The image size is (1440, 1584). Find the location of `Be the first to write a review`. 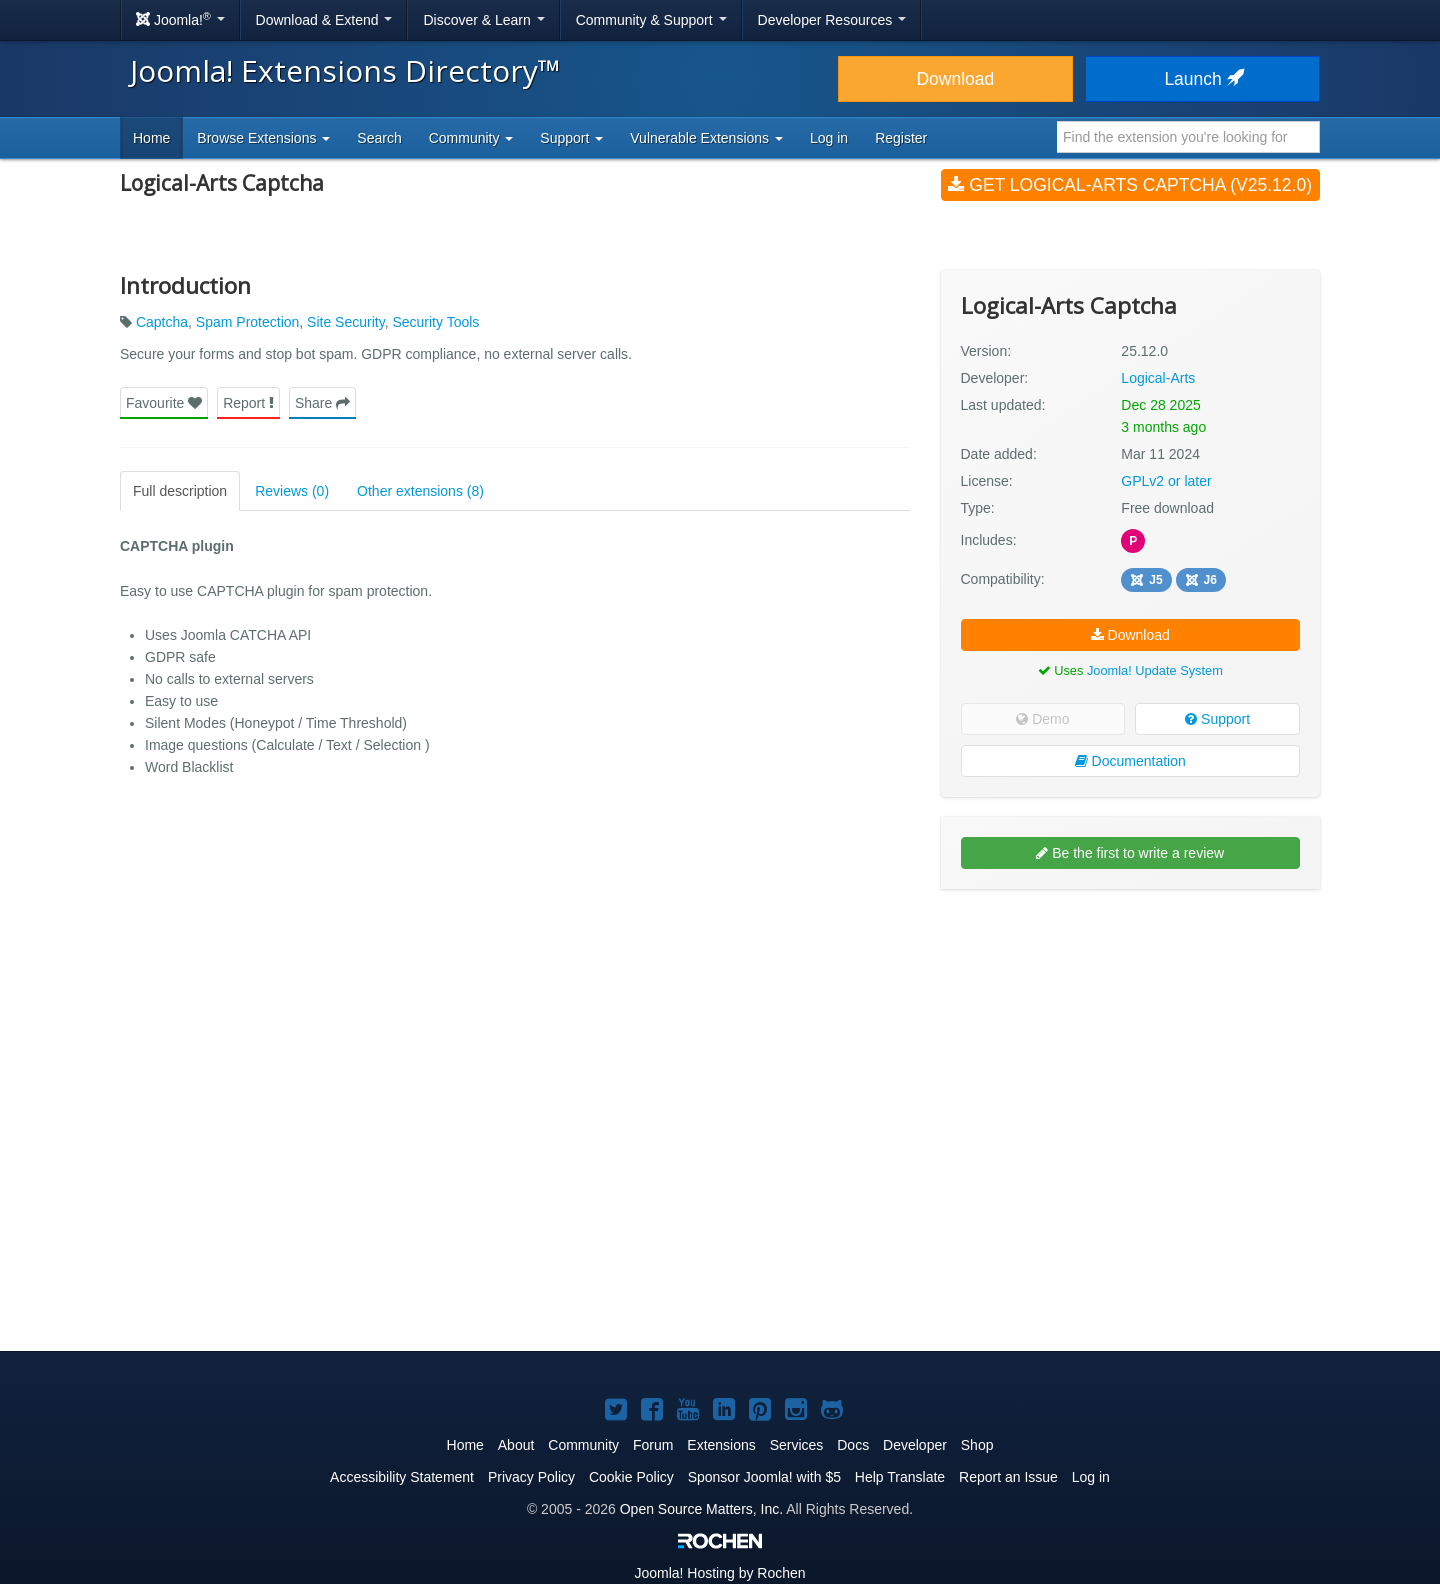

Be the first to write a review is located at coordinates (1130, 853).